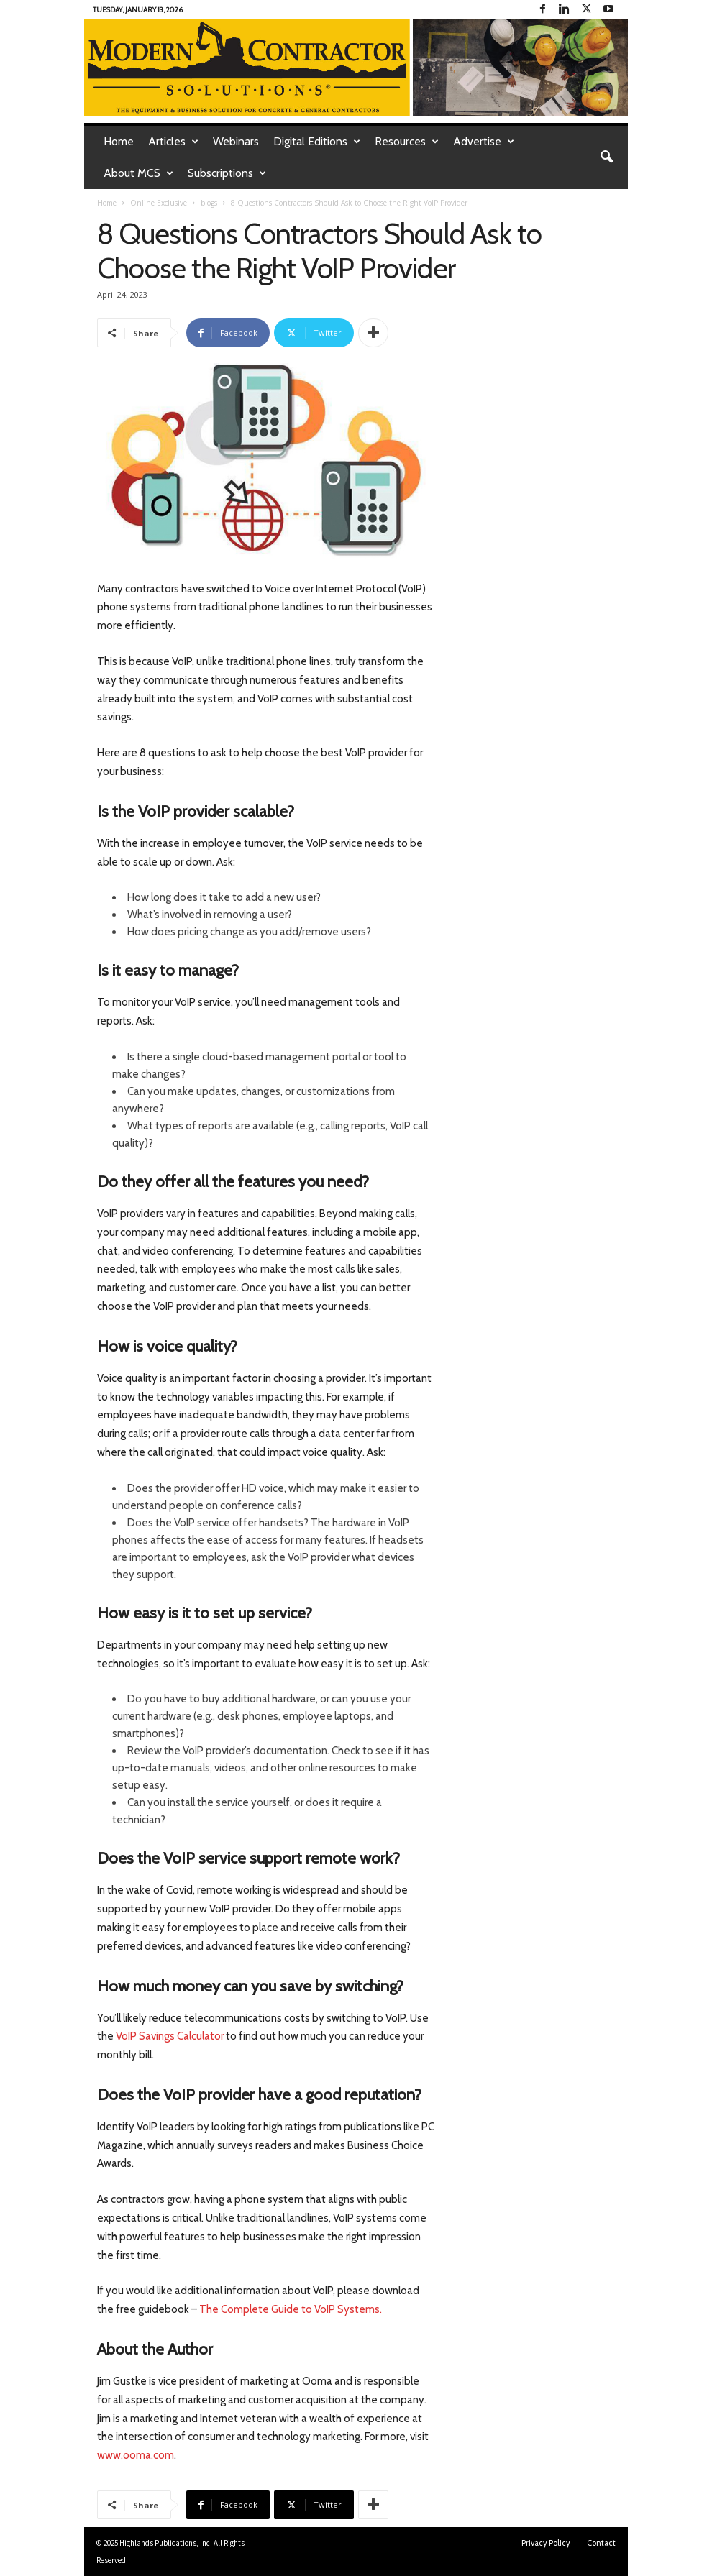 The image size is (712, 2576). Describe the element at coordinates (158, 203) in the screenshot. I see `Online Exclusive` at that location.